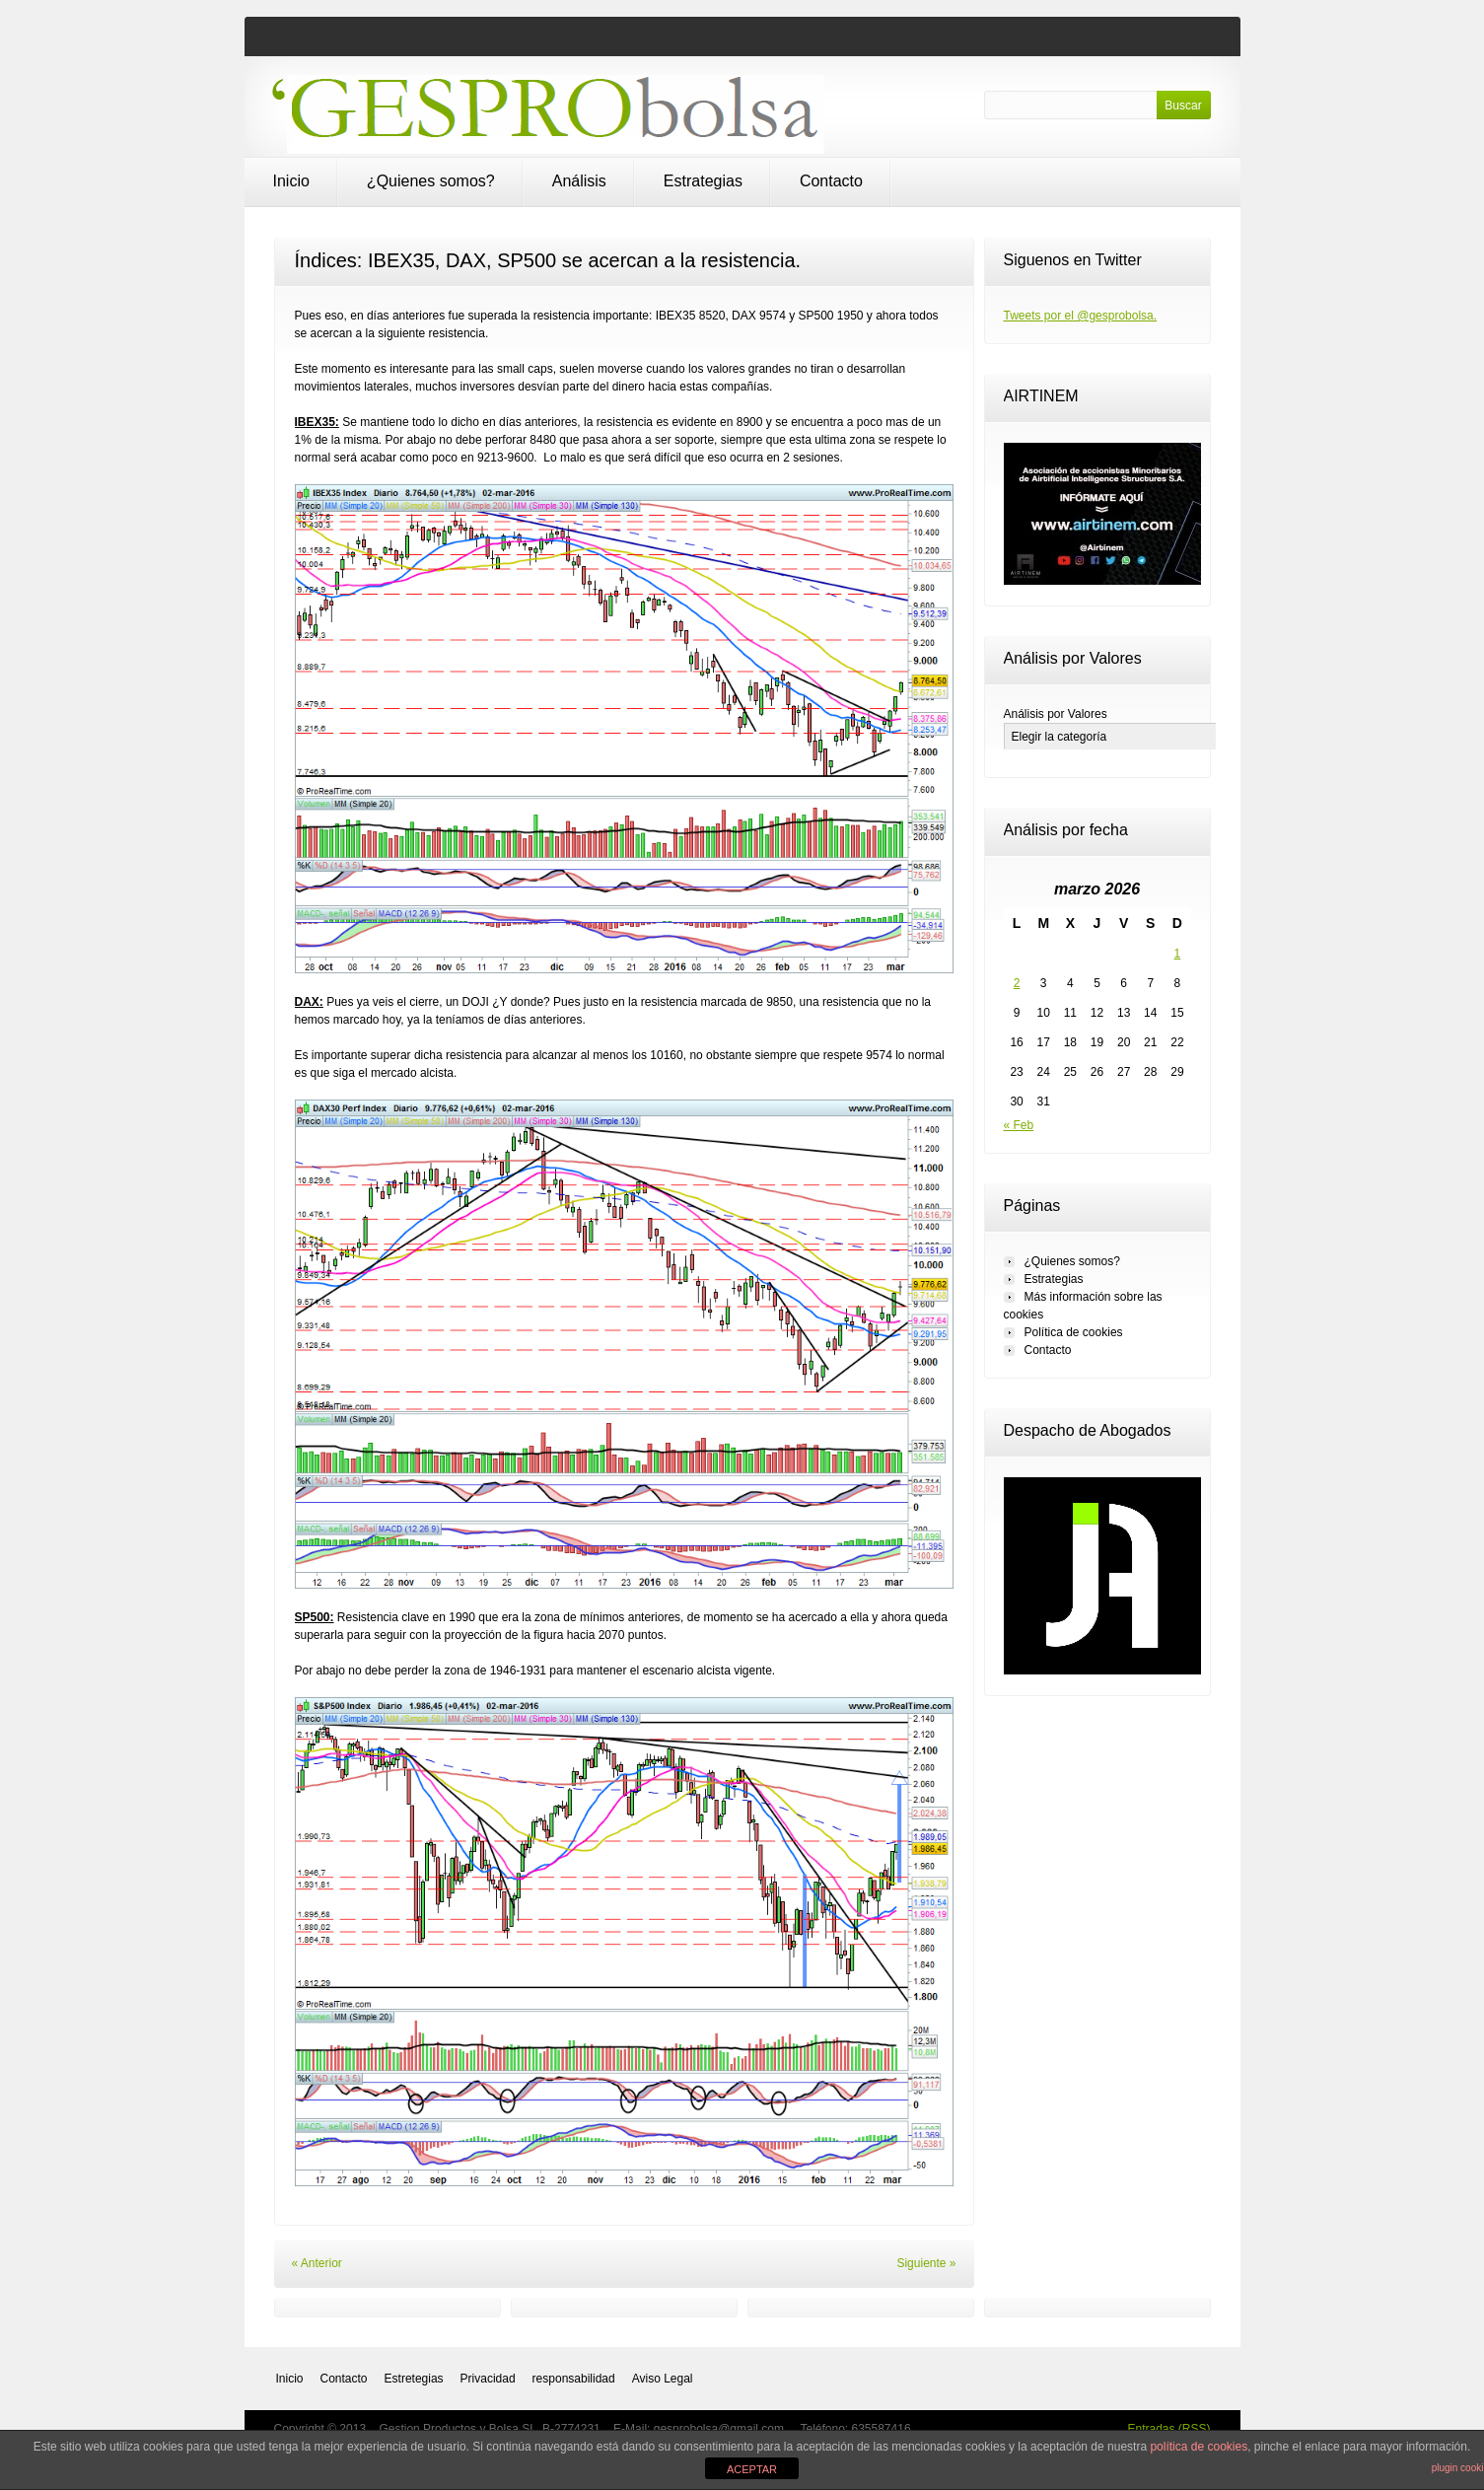  I want to click on Aviso Legal, so click(662, 2378).